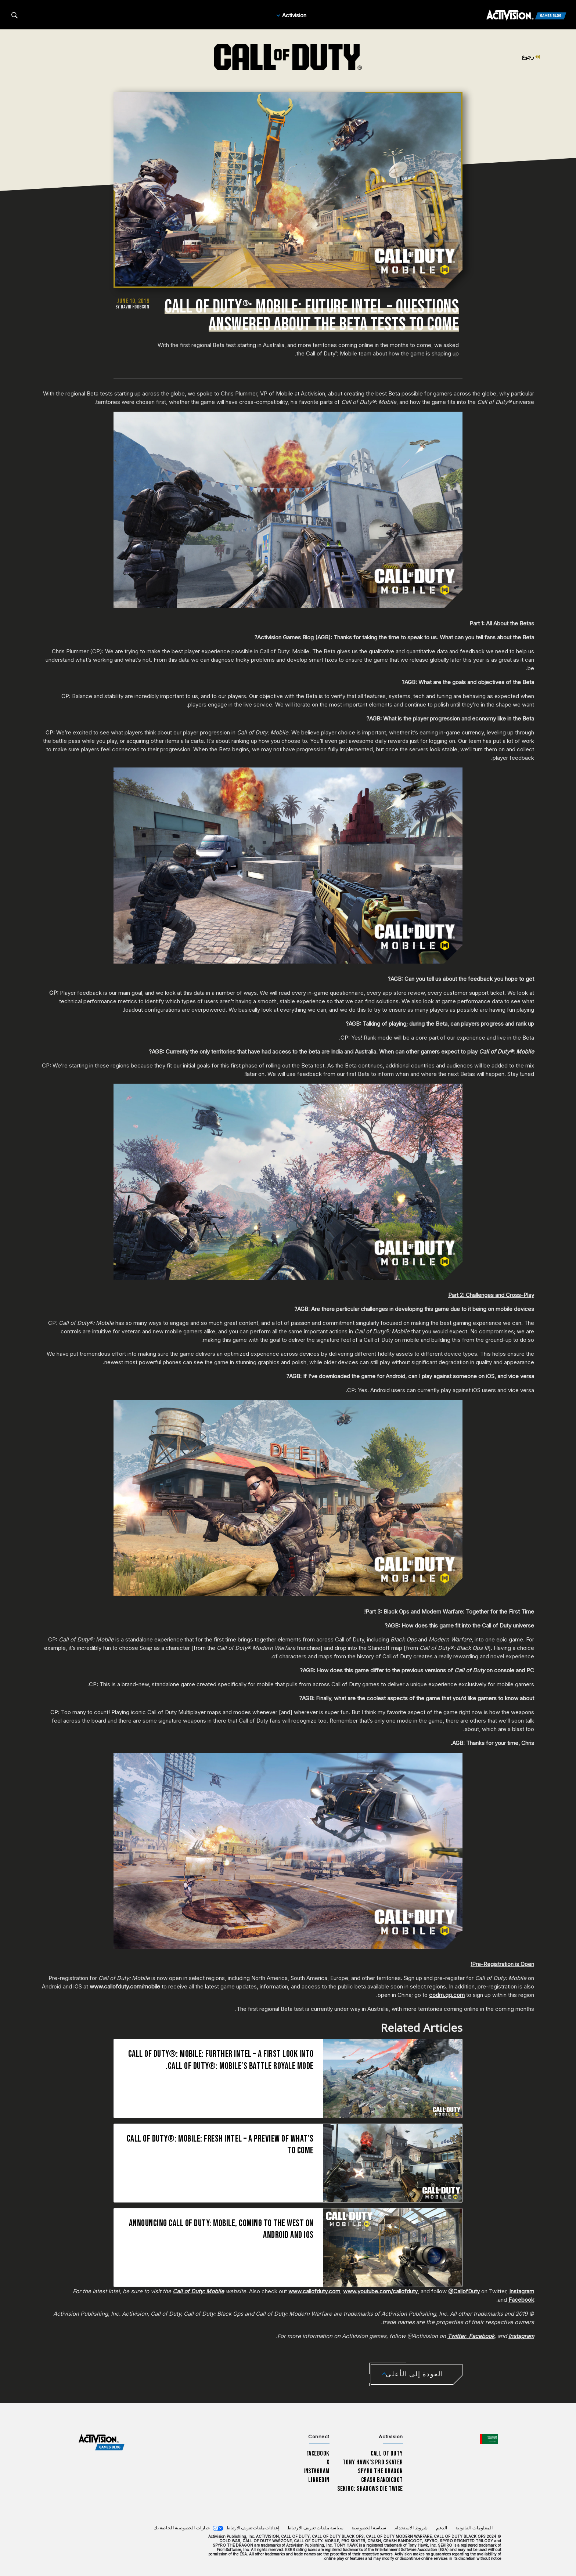 This screenshot has width=576, height=2576. I want to click on شروط الاستخدام, so click(411, 2528).